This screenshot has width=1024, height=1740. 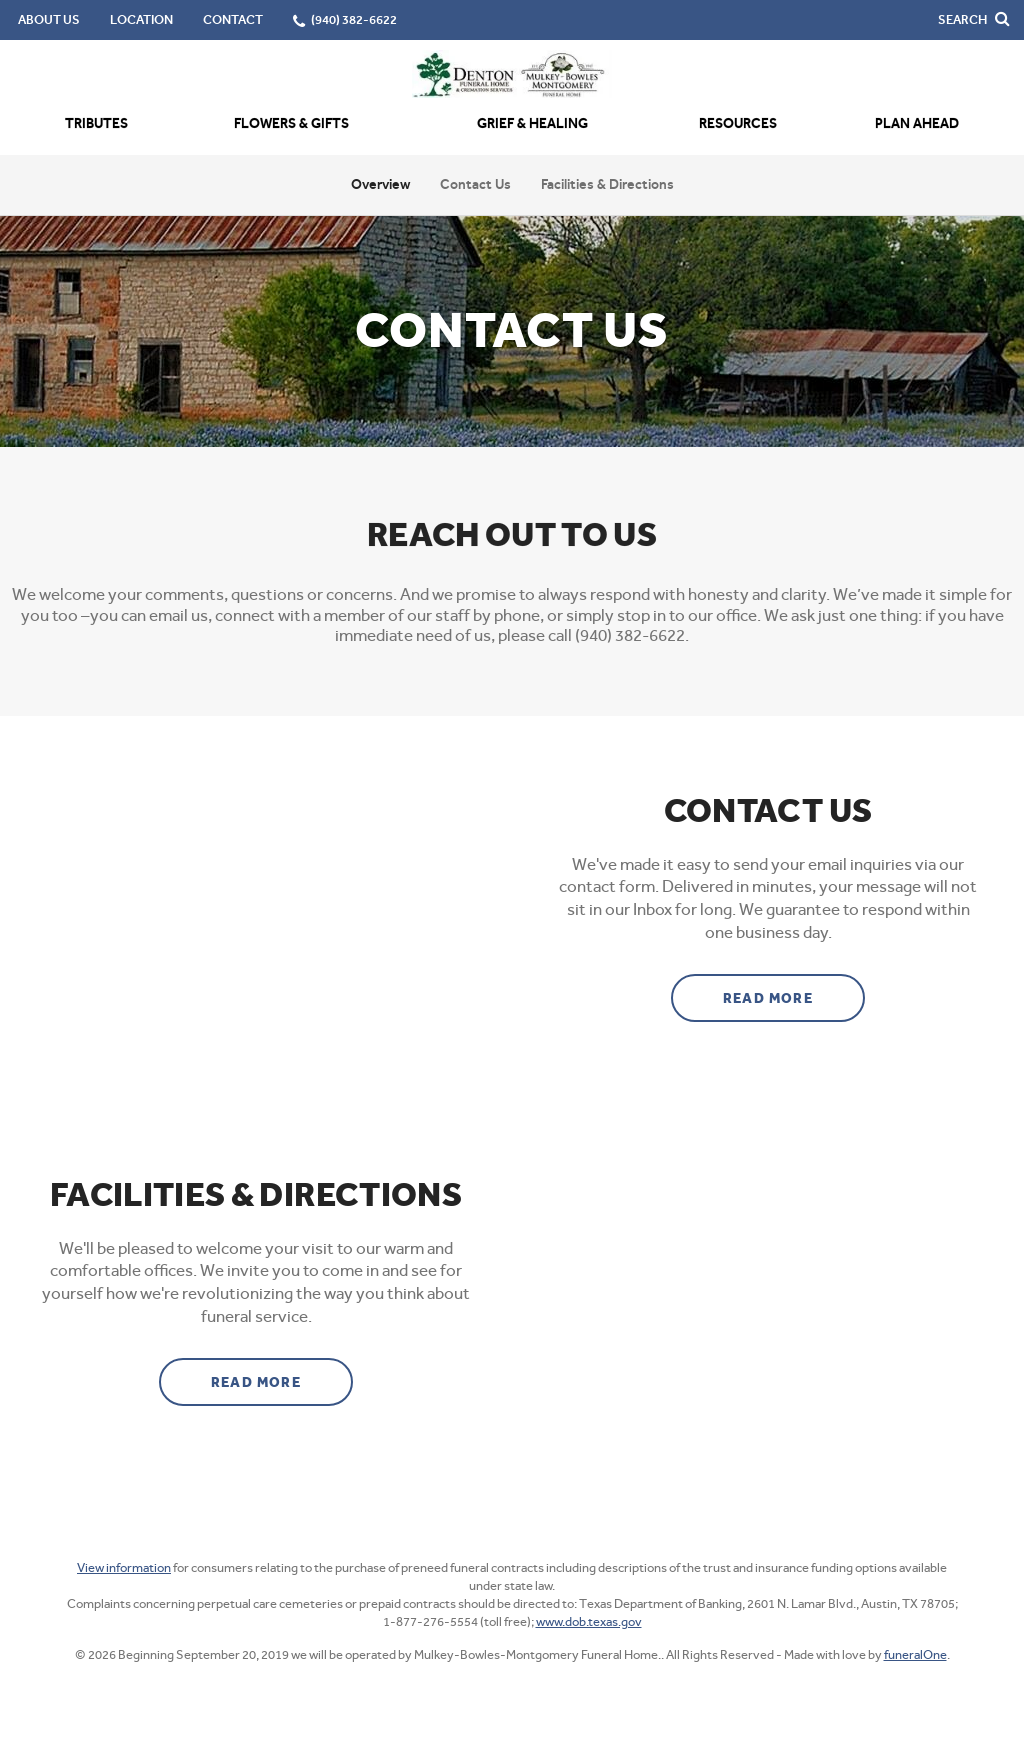 What do you see at coordinates (589, 1621) in the screenshot?
I see `www.dob.texas.gov` at bounding box center [589, 1621].